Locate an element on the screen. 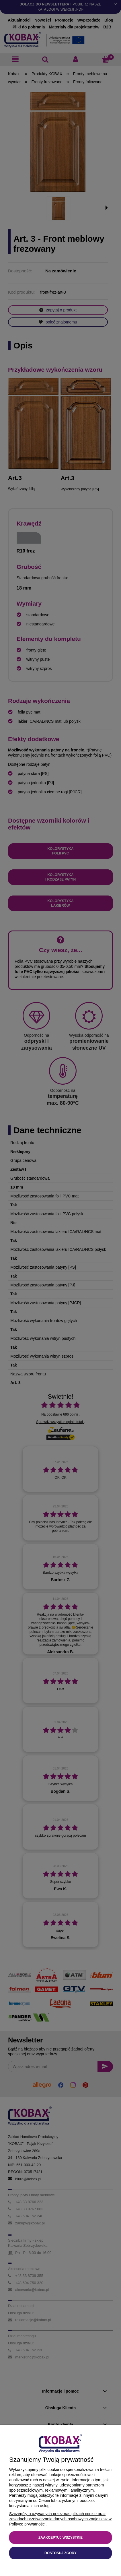 This screenshot has width=121, height=2576. Dostosuj zgody is located at coordinates (60, 2553).